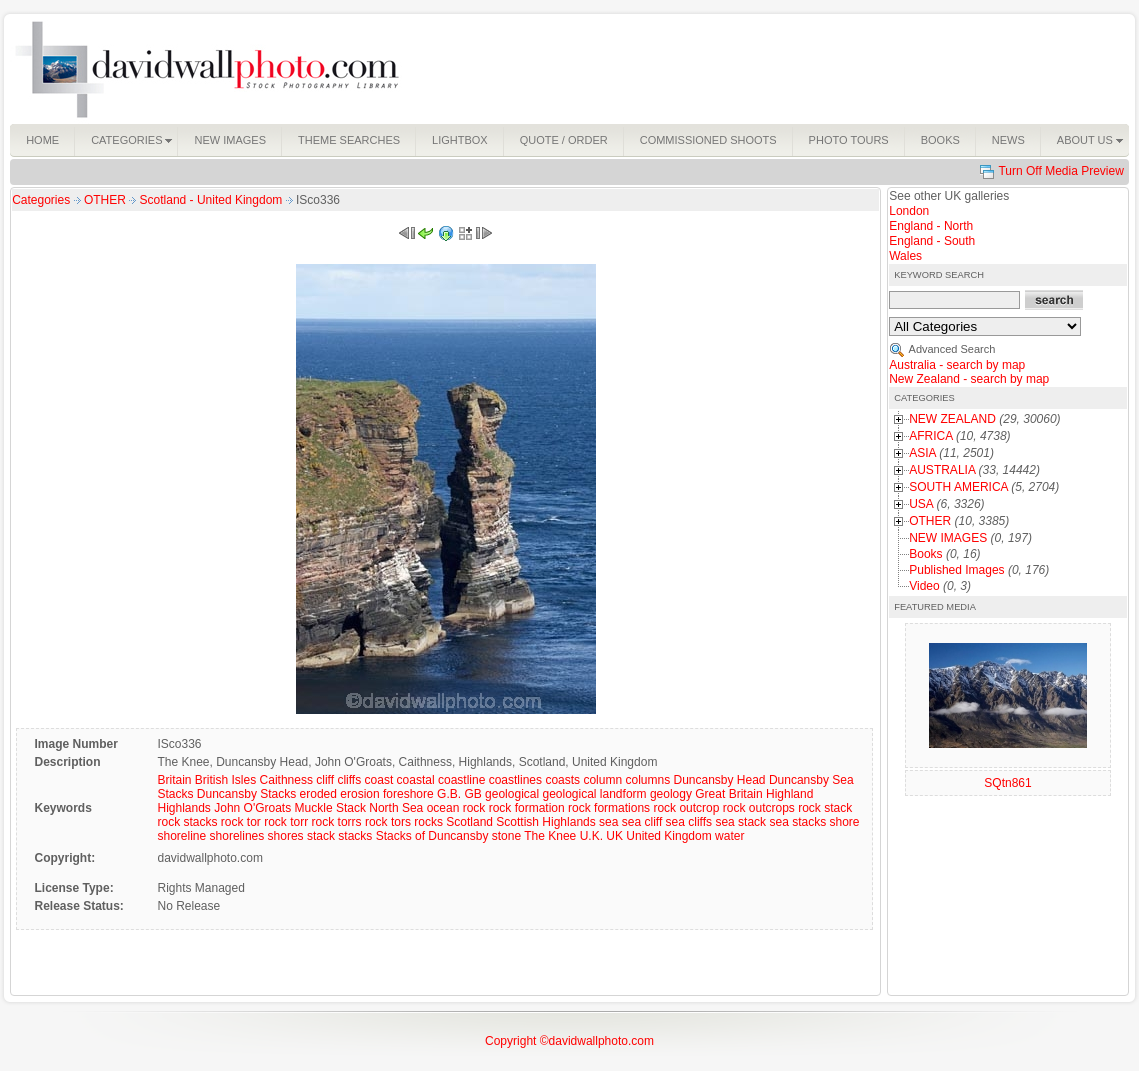 This screenshot has height=1071, width=1139. I want to click on Wales, so click(905, 256).